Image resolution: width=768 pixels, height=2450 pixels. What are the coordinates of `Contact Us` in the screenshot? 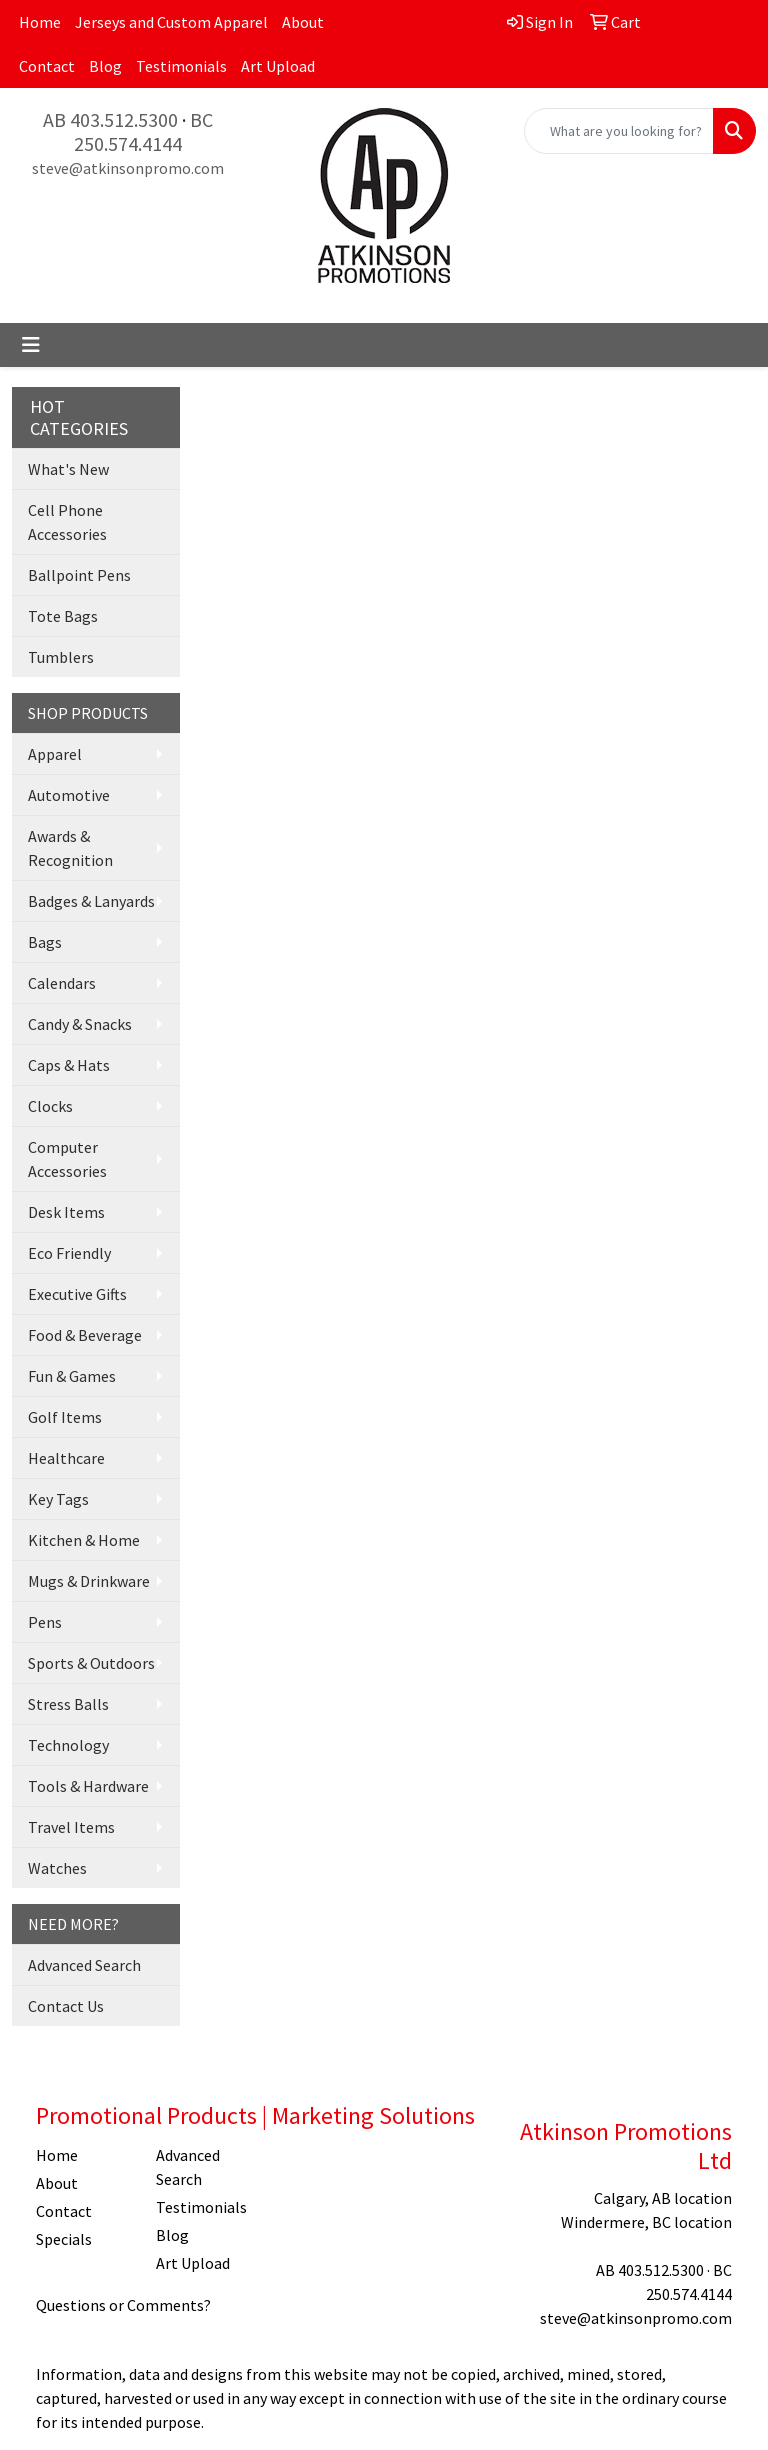 It's located at (66, 2006).